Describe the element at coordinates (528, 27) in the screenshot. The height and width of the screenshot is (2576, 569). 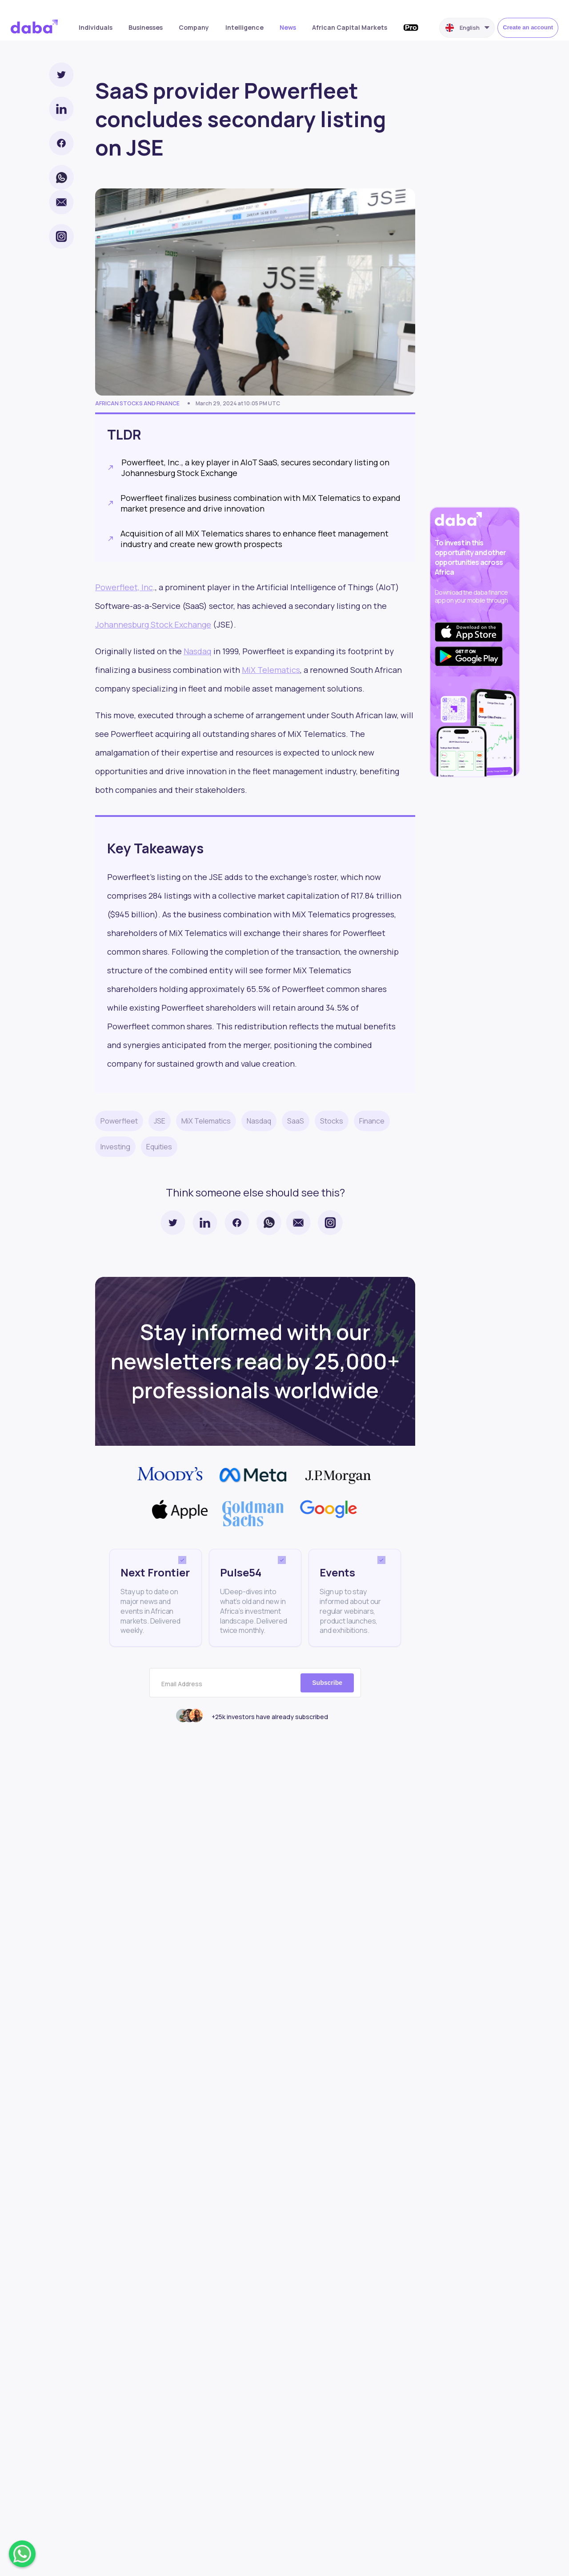
I see `Create an account` at that location.